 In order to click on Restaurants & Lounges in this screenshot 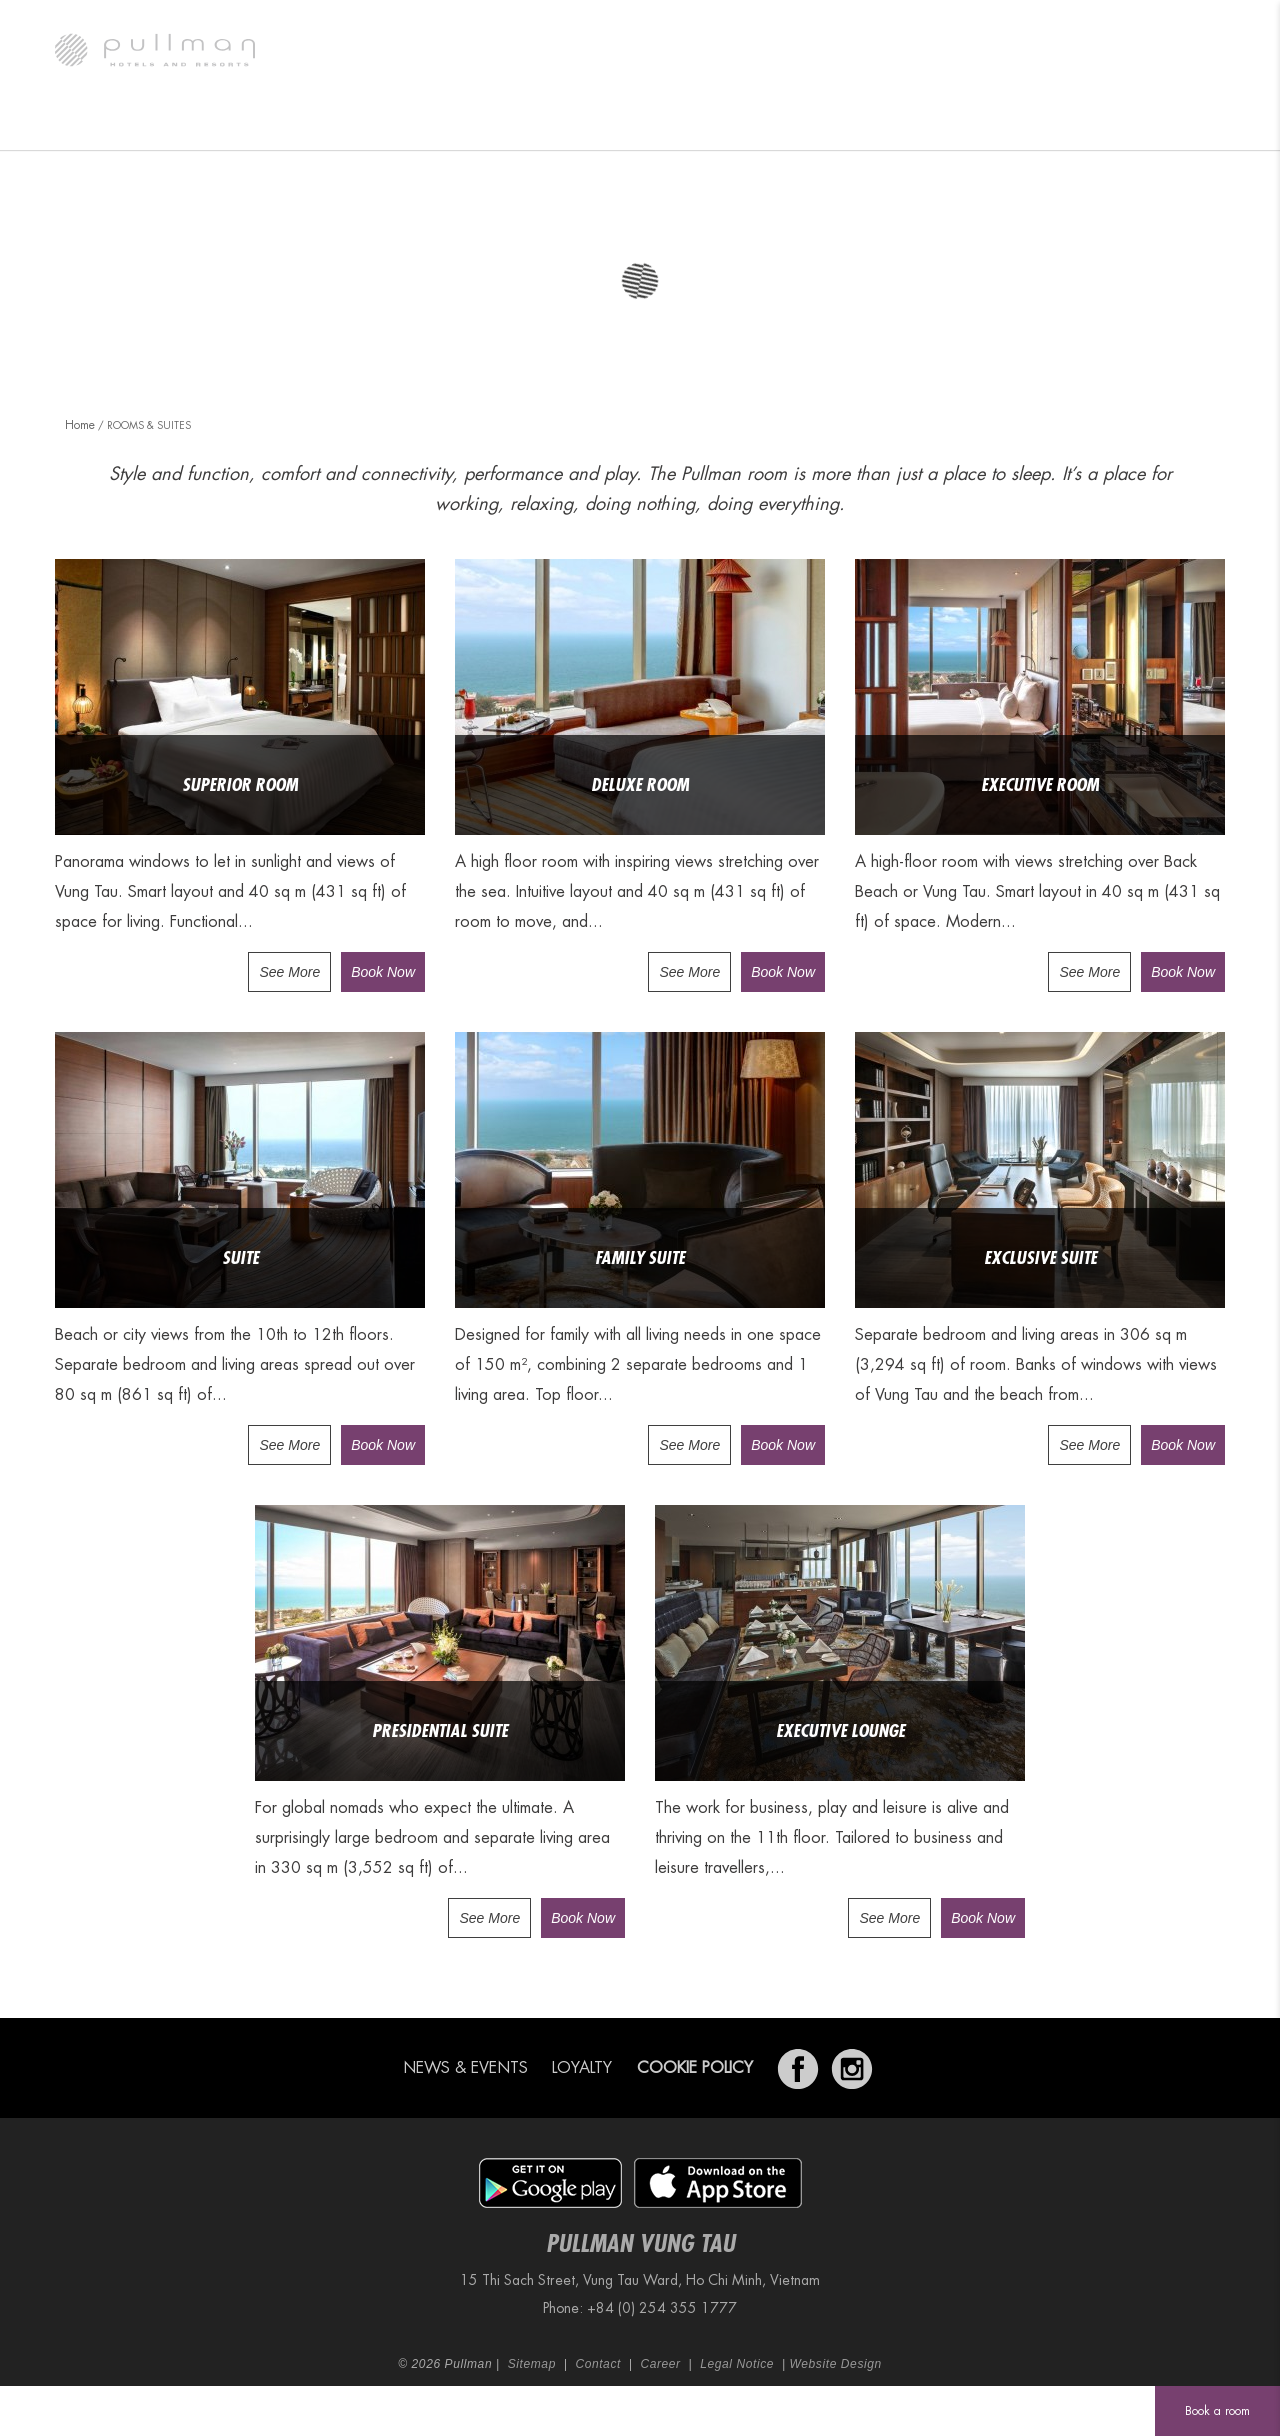, I will do `click(406, 125)`.